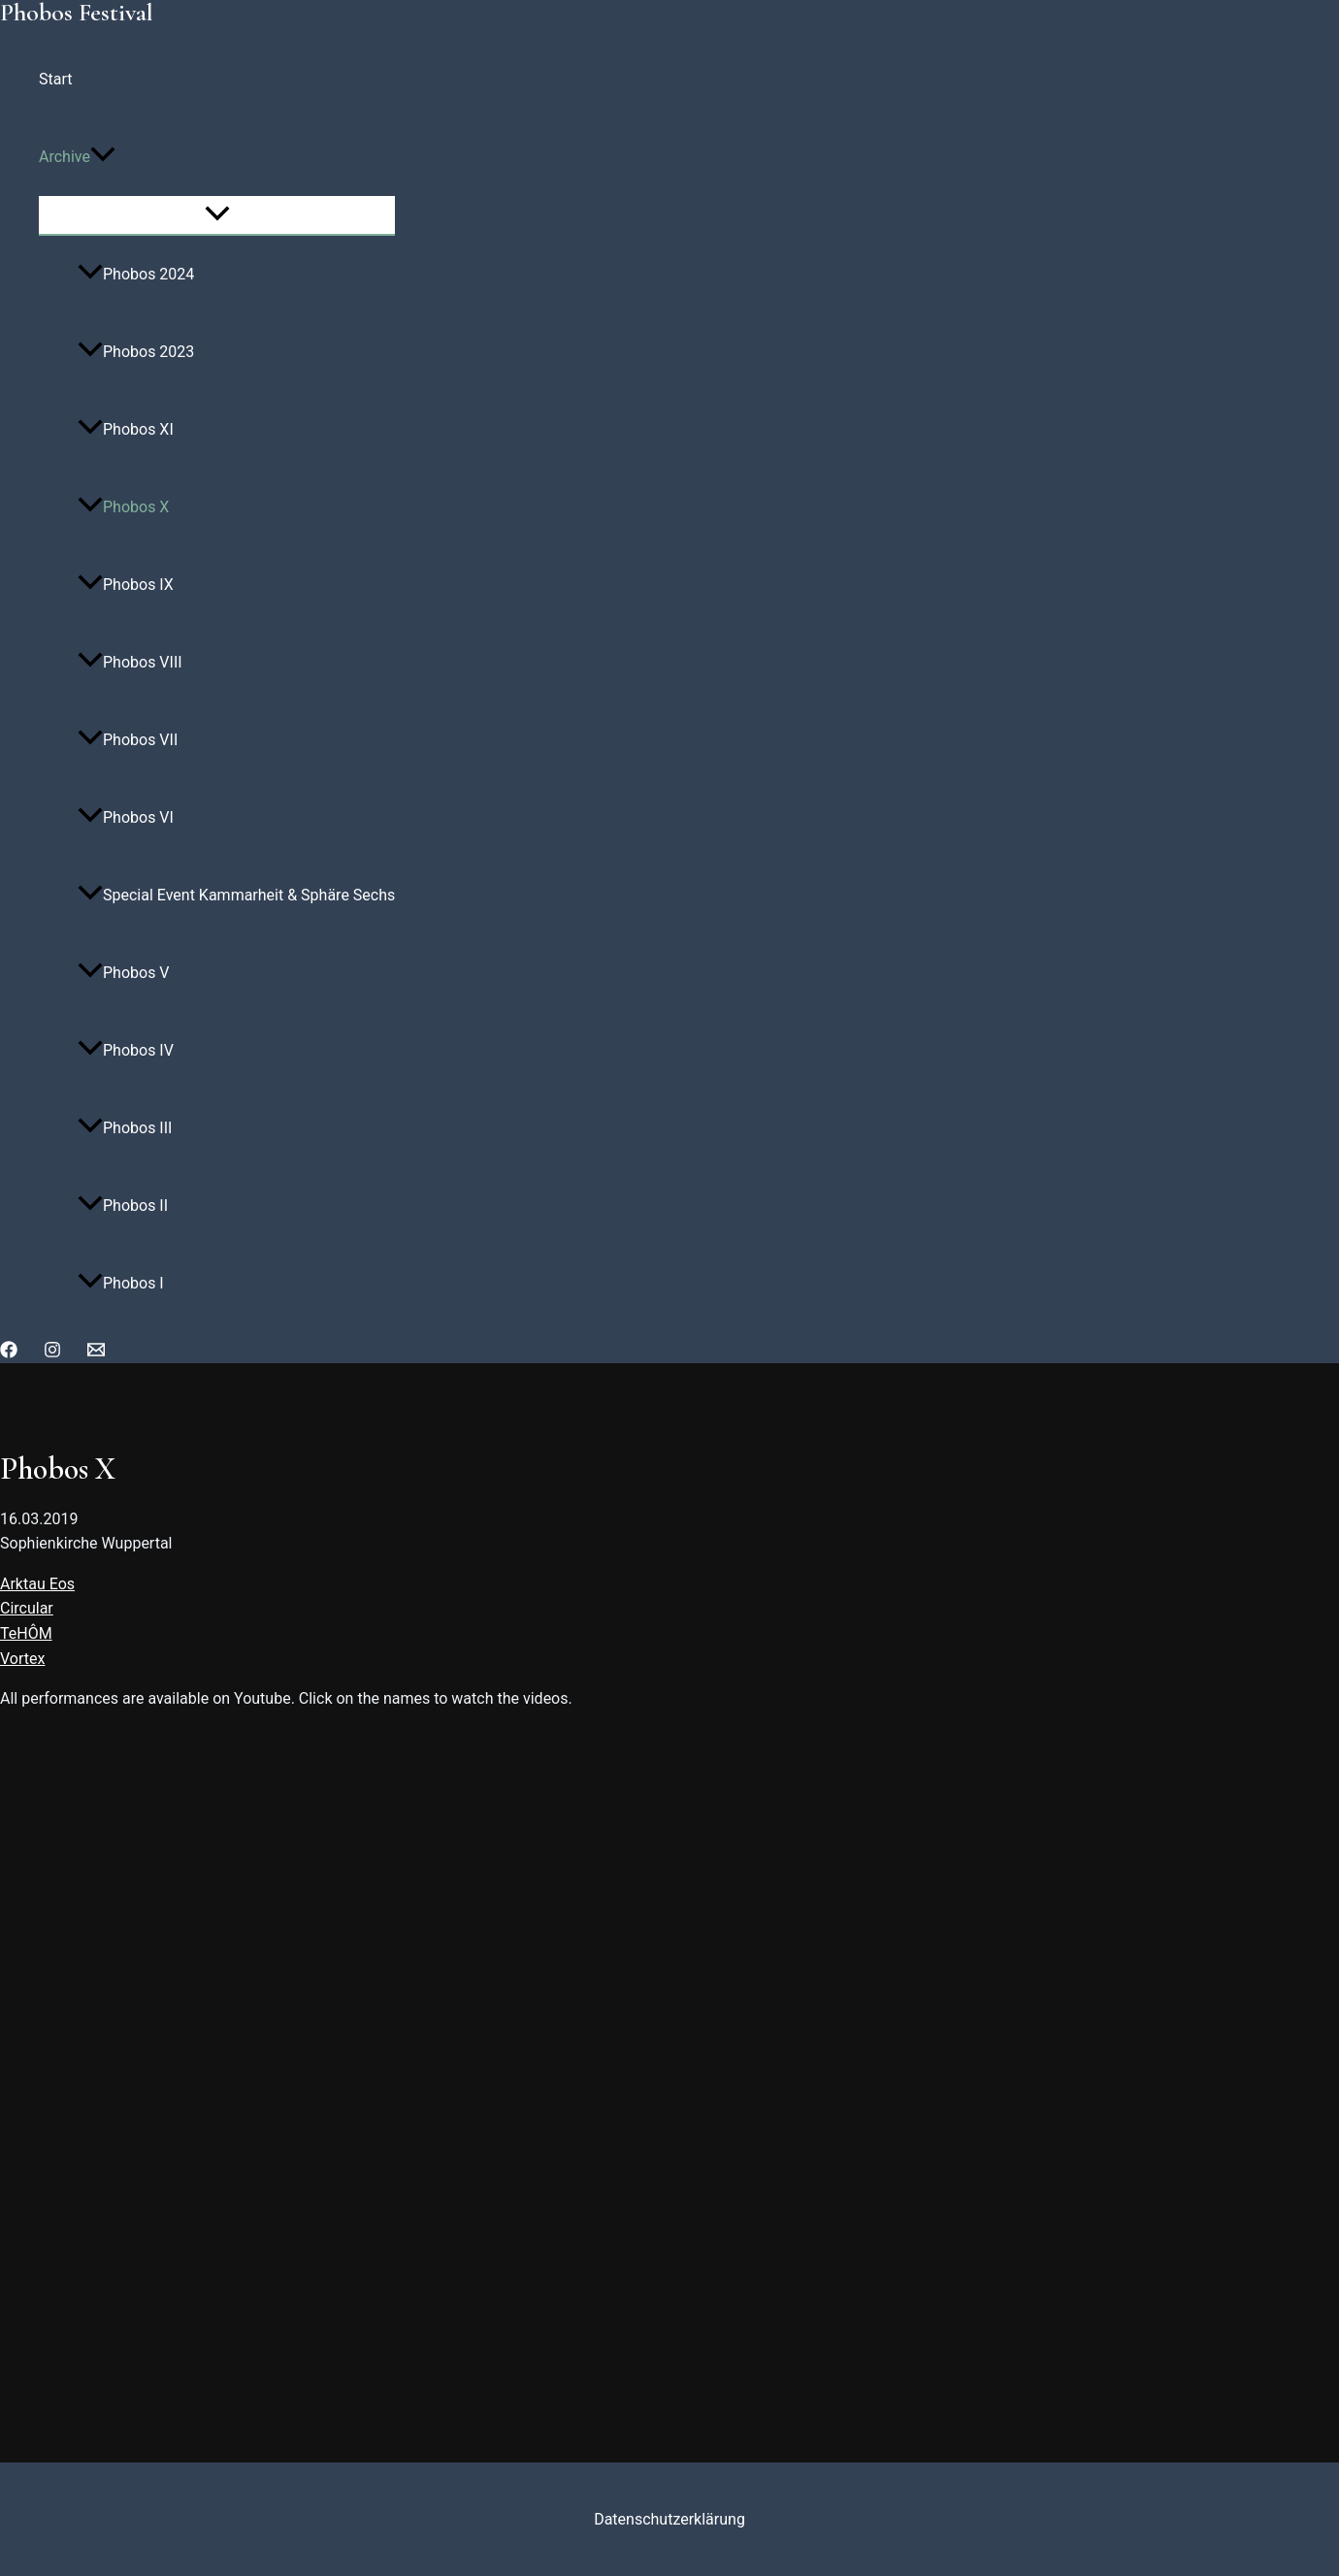 Image resolution: width=1339 pixels, height=2576 pixels. Describe the element at coordinates (55, 79) in the screenshot. I see `Start` at that location.